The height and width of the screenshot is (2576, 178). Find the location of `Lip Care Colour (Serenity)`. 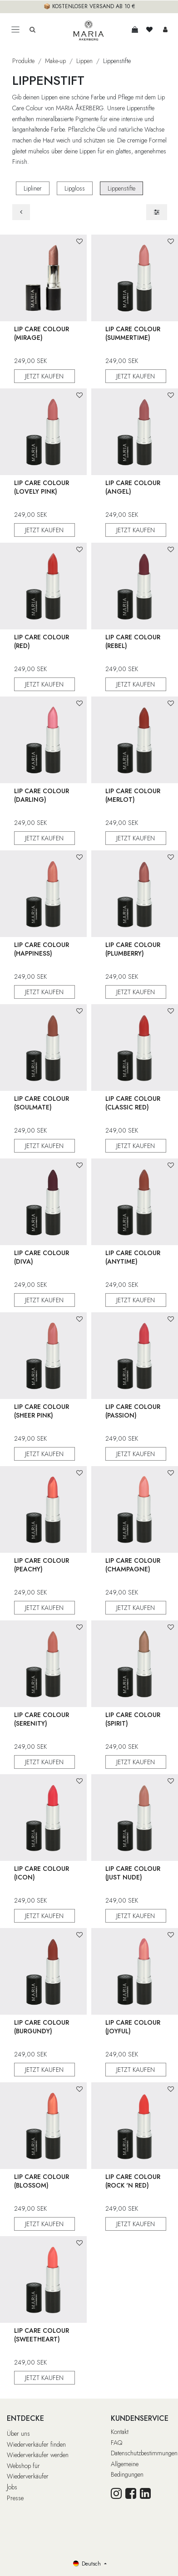

Lip Care Colour (Serenity) is located at coordinates (41, 1718).